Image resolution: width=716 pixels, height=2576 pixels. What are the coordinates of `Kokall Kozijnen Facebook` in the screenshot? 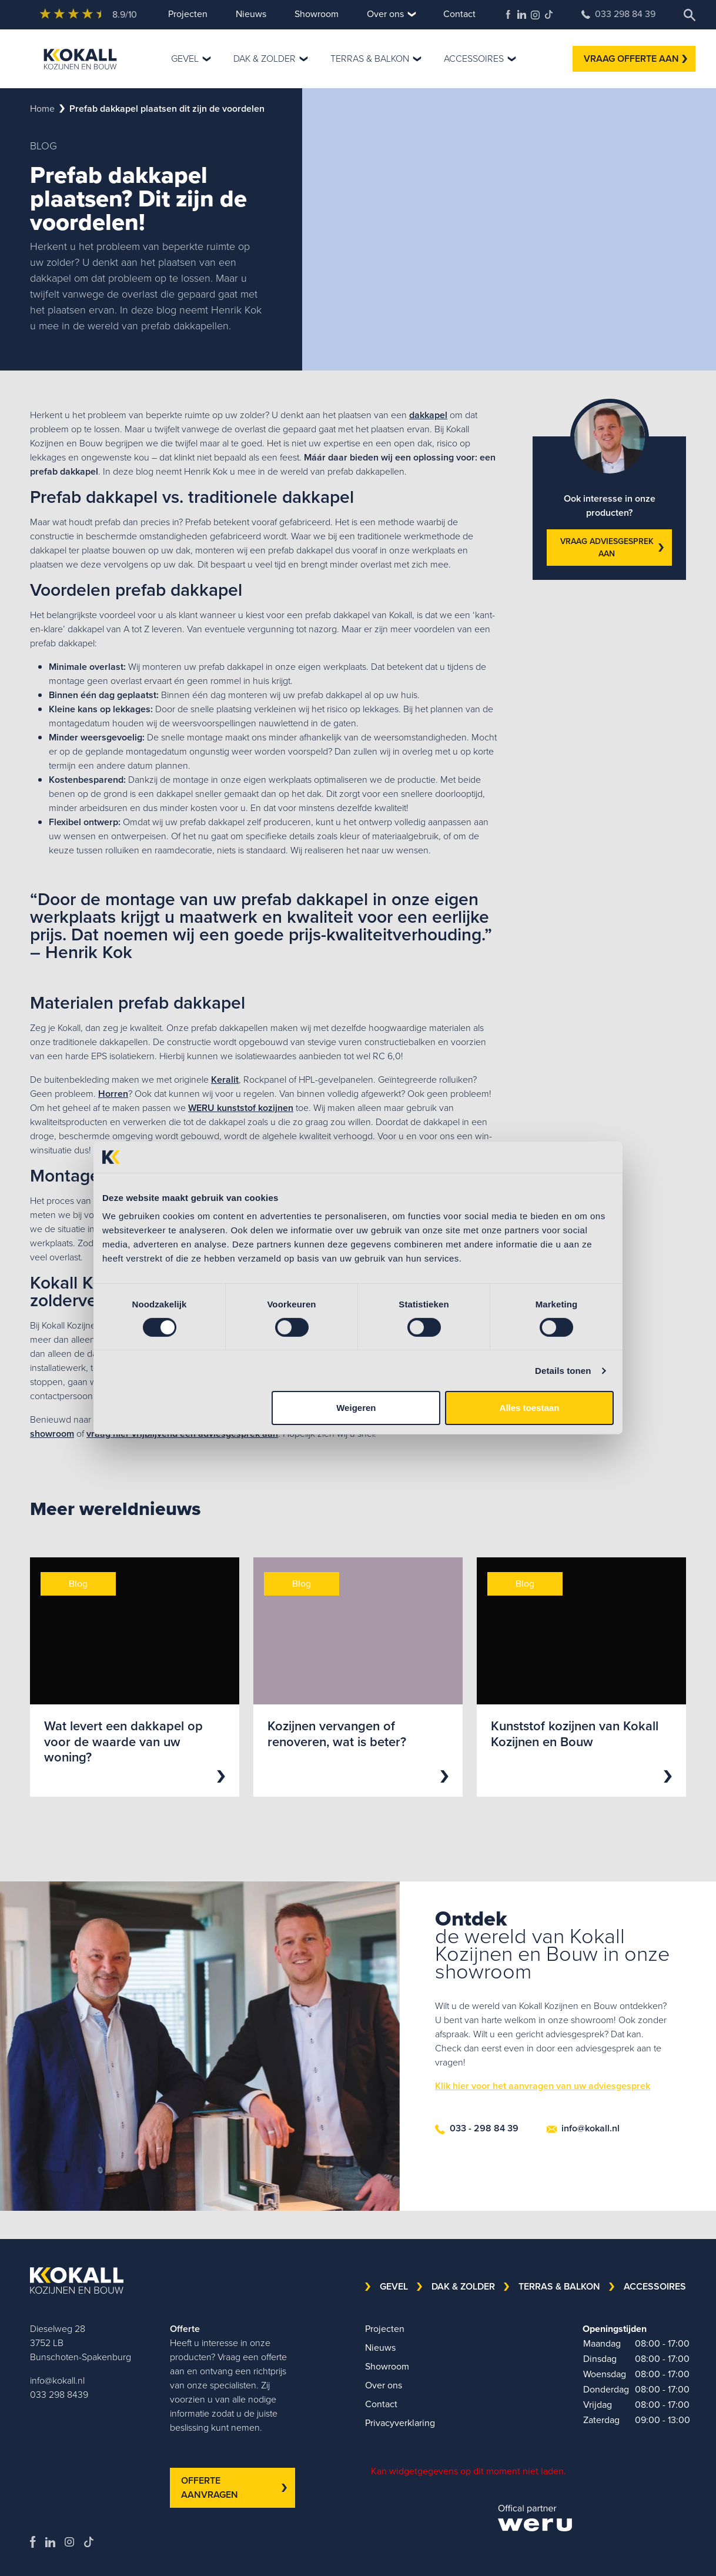 It's located at (508, 14).